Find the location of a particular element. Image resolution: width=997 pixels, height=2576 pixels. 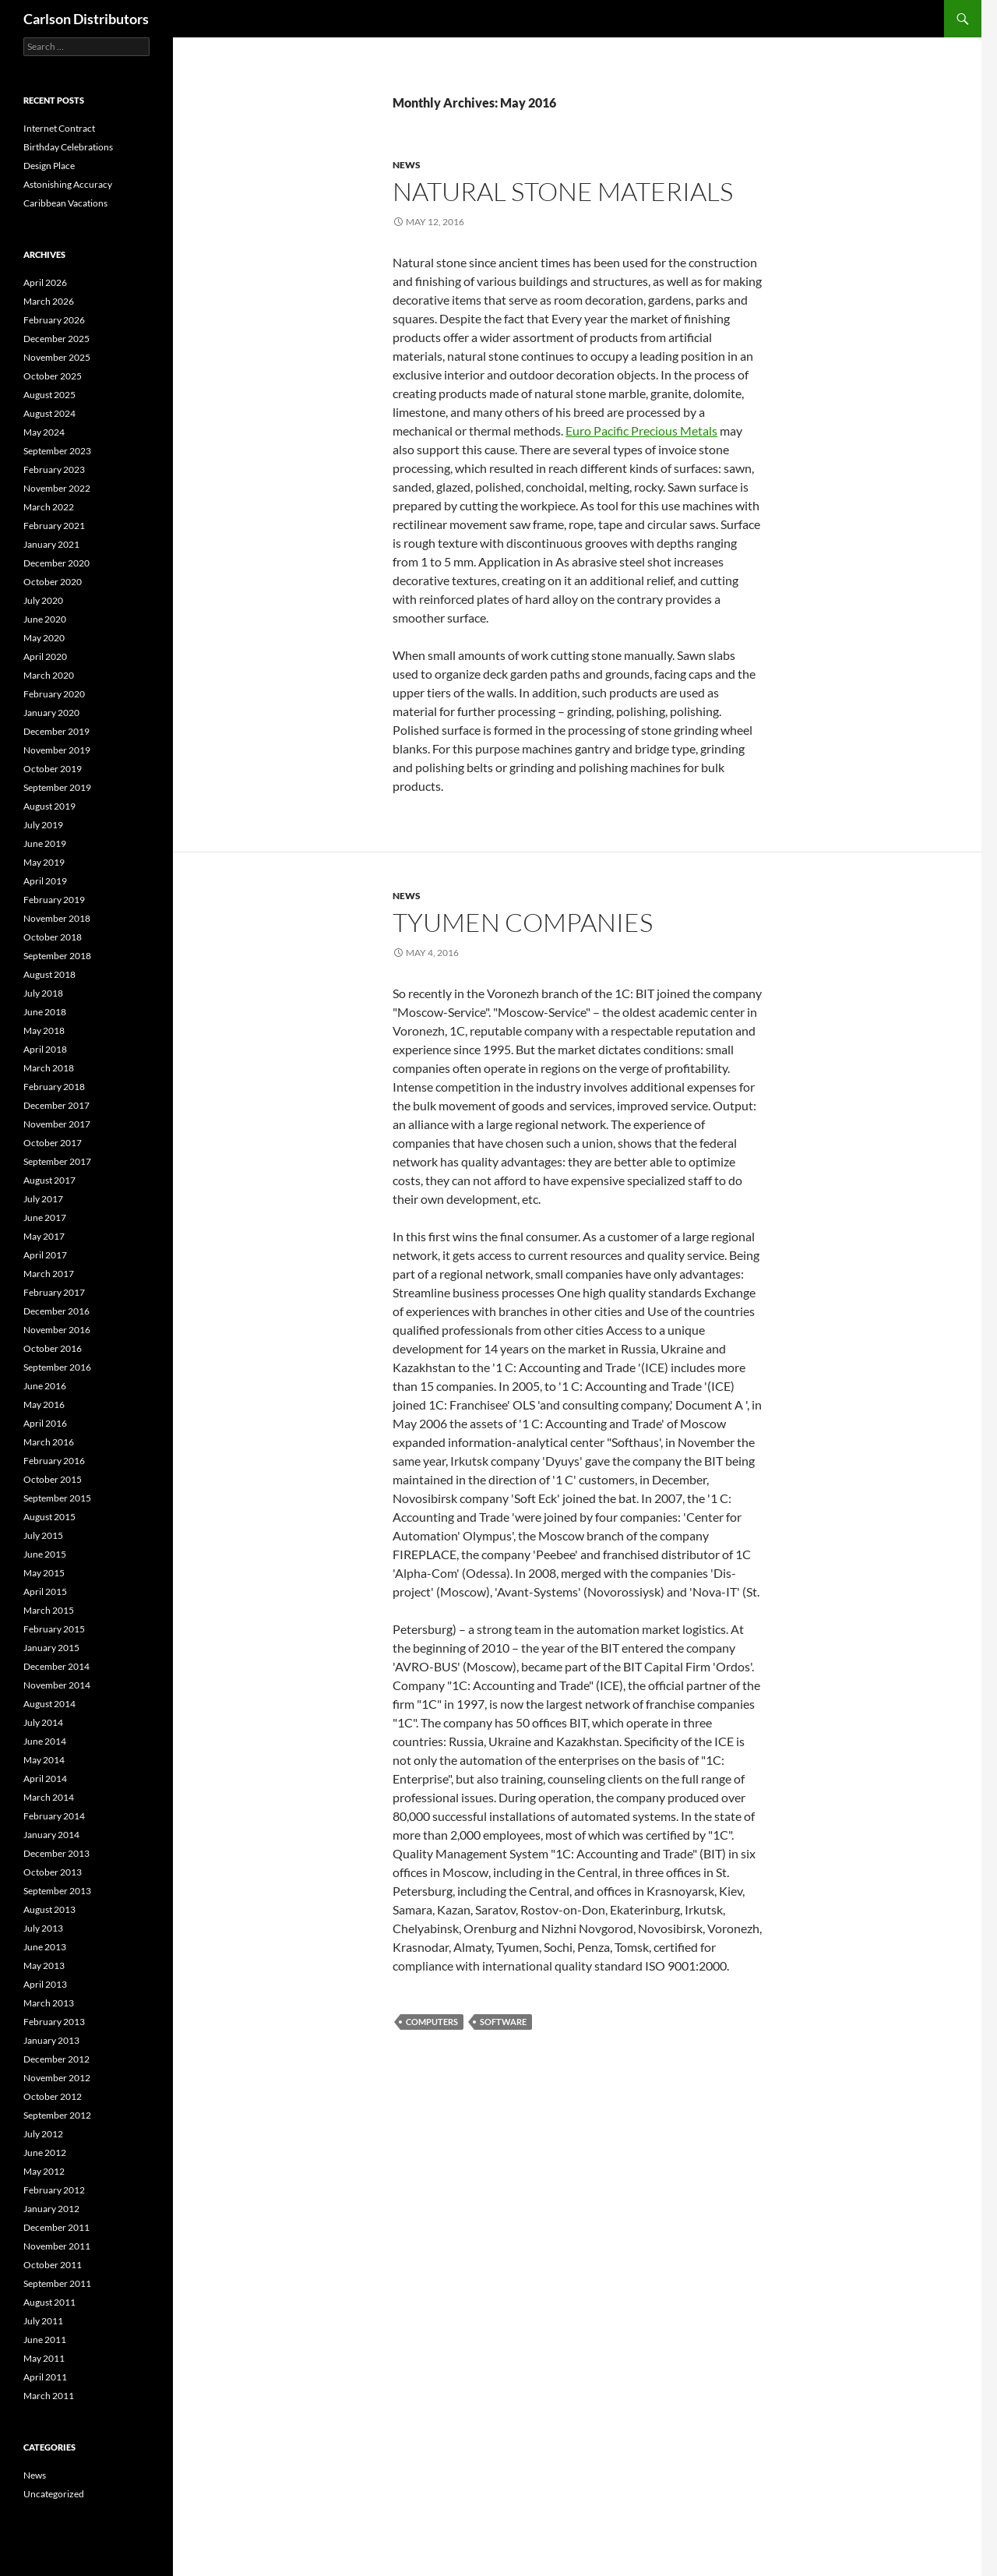

December 2020 is located at coordinates (56, 563).